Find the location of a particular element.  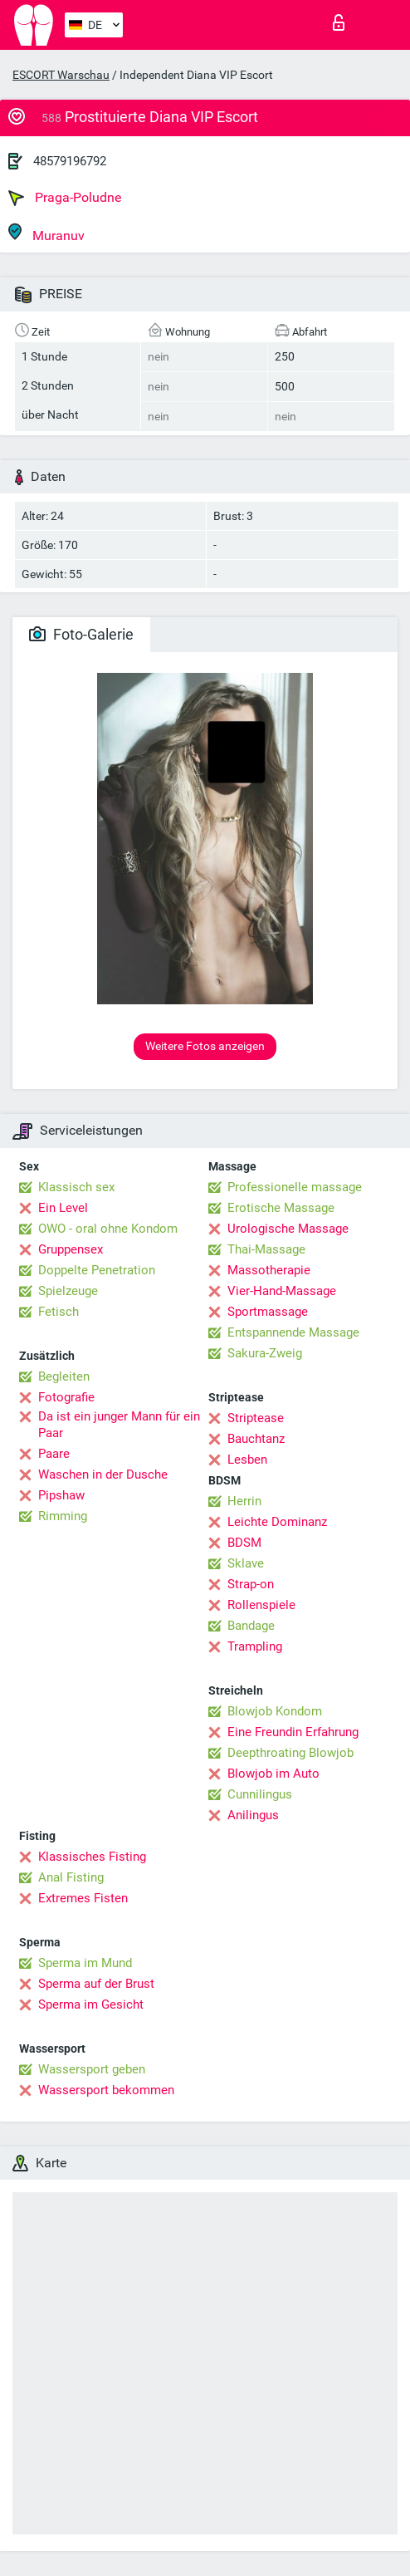

Entspannende Massage is located at coordinates (293, 1332).